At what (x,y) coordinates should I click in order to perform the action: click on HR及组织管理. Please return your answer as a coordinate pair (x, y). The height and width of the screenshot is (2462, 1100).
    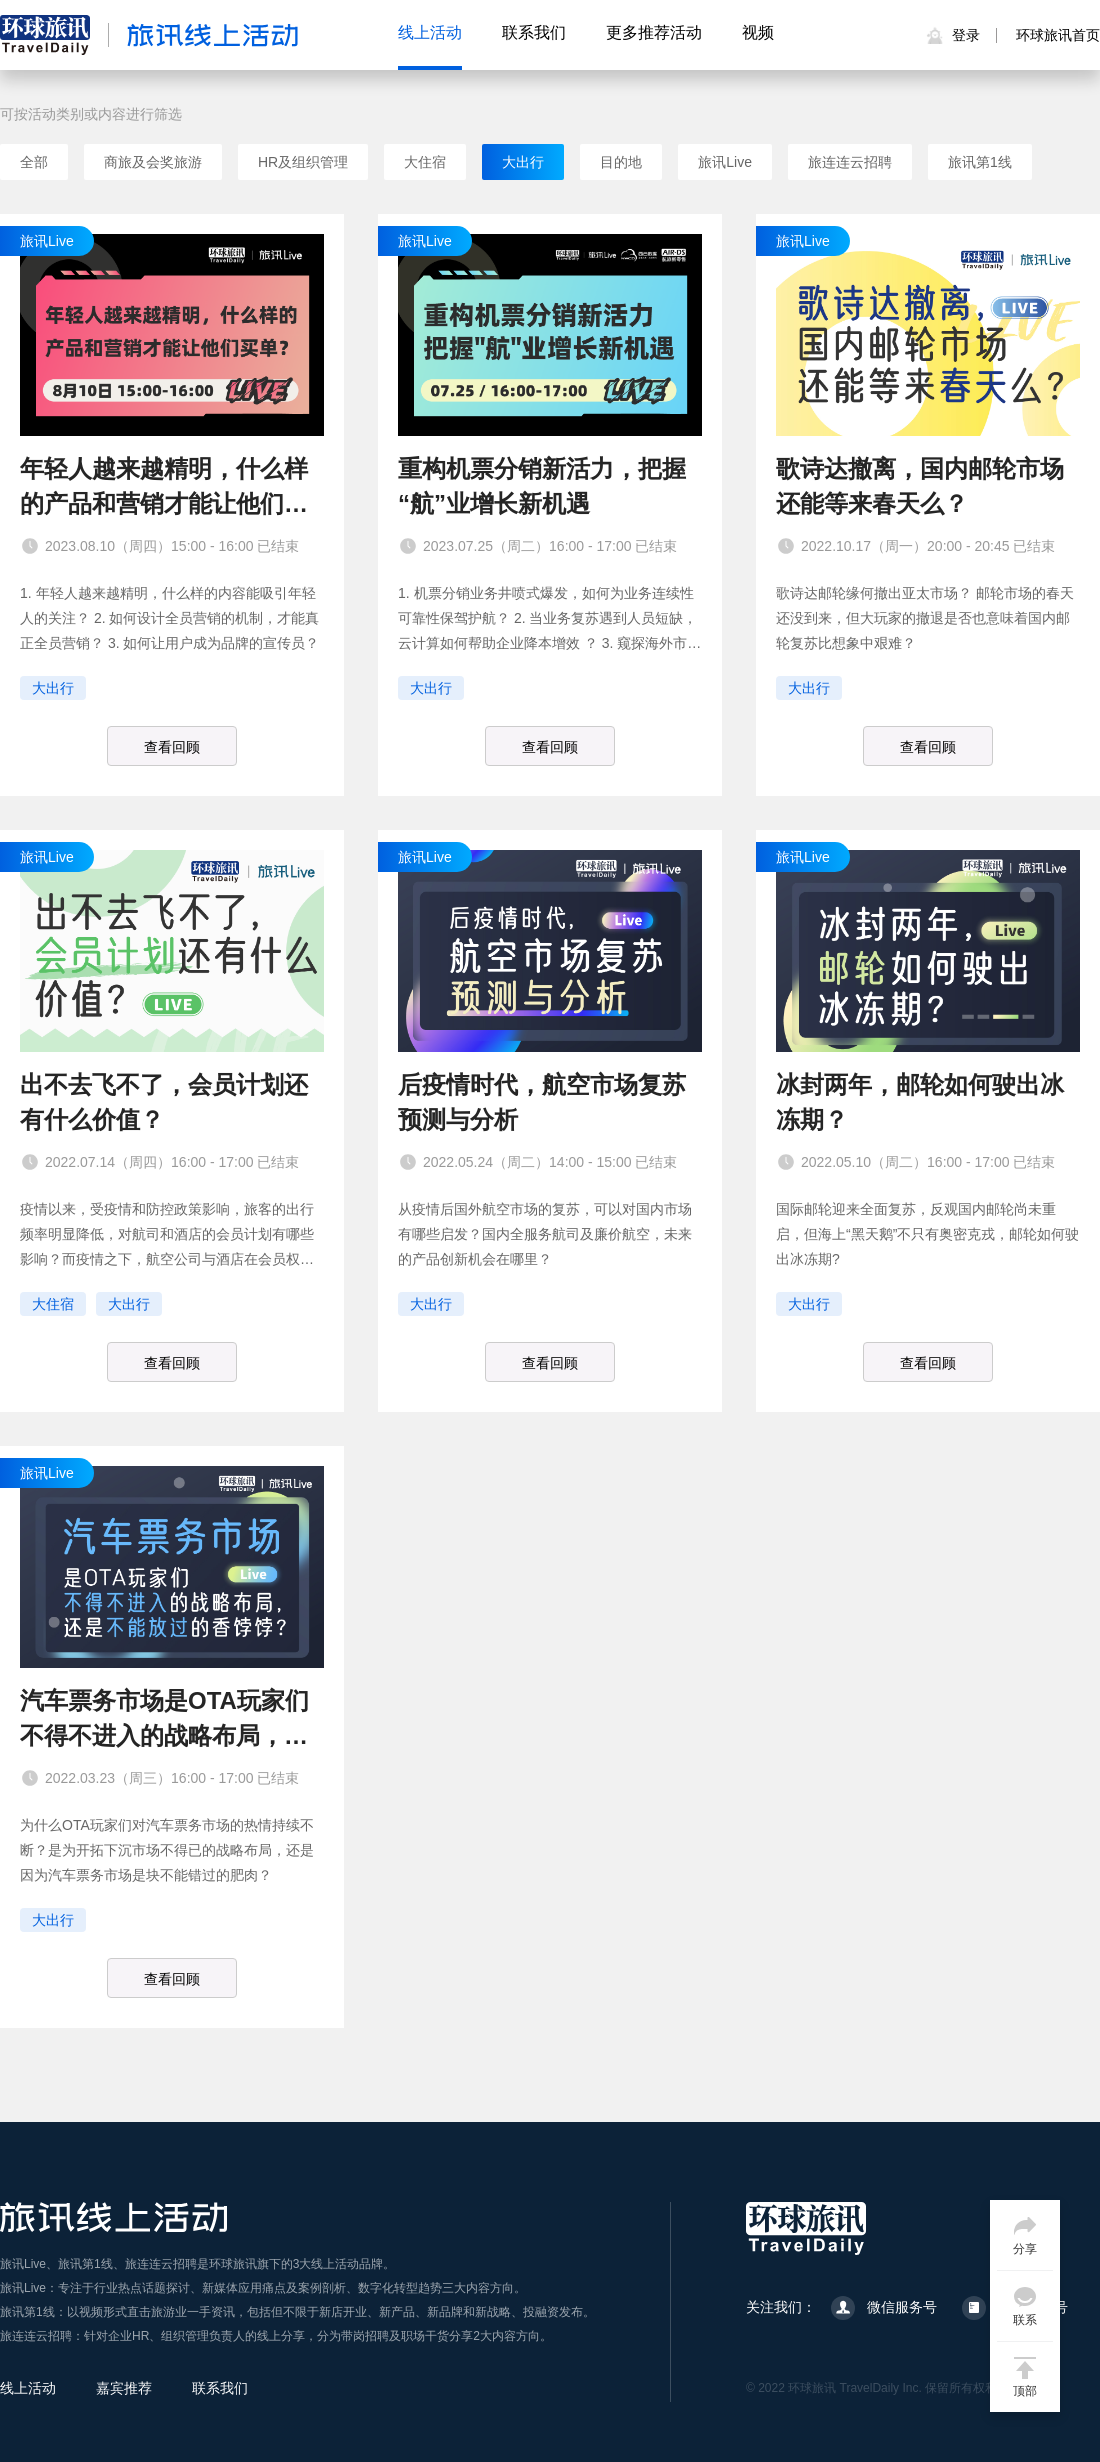
    Looking at the image, I should click on (303, 162).